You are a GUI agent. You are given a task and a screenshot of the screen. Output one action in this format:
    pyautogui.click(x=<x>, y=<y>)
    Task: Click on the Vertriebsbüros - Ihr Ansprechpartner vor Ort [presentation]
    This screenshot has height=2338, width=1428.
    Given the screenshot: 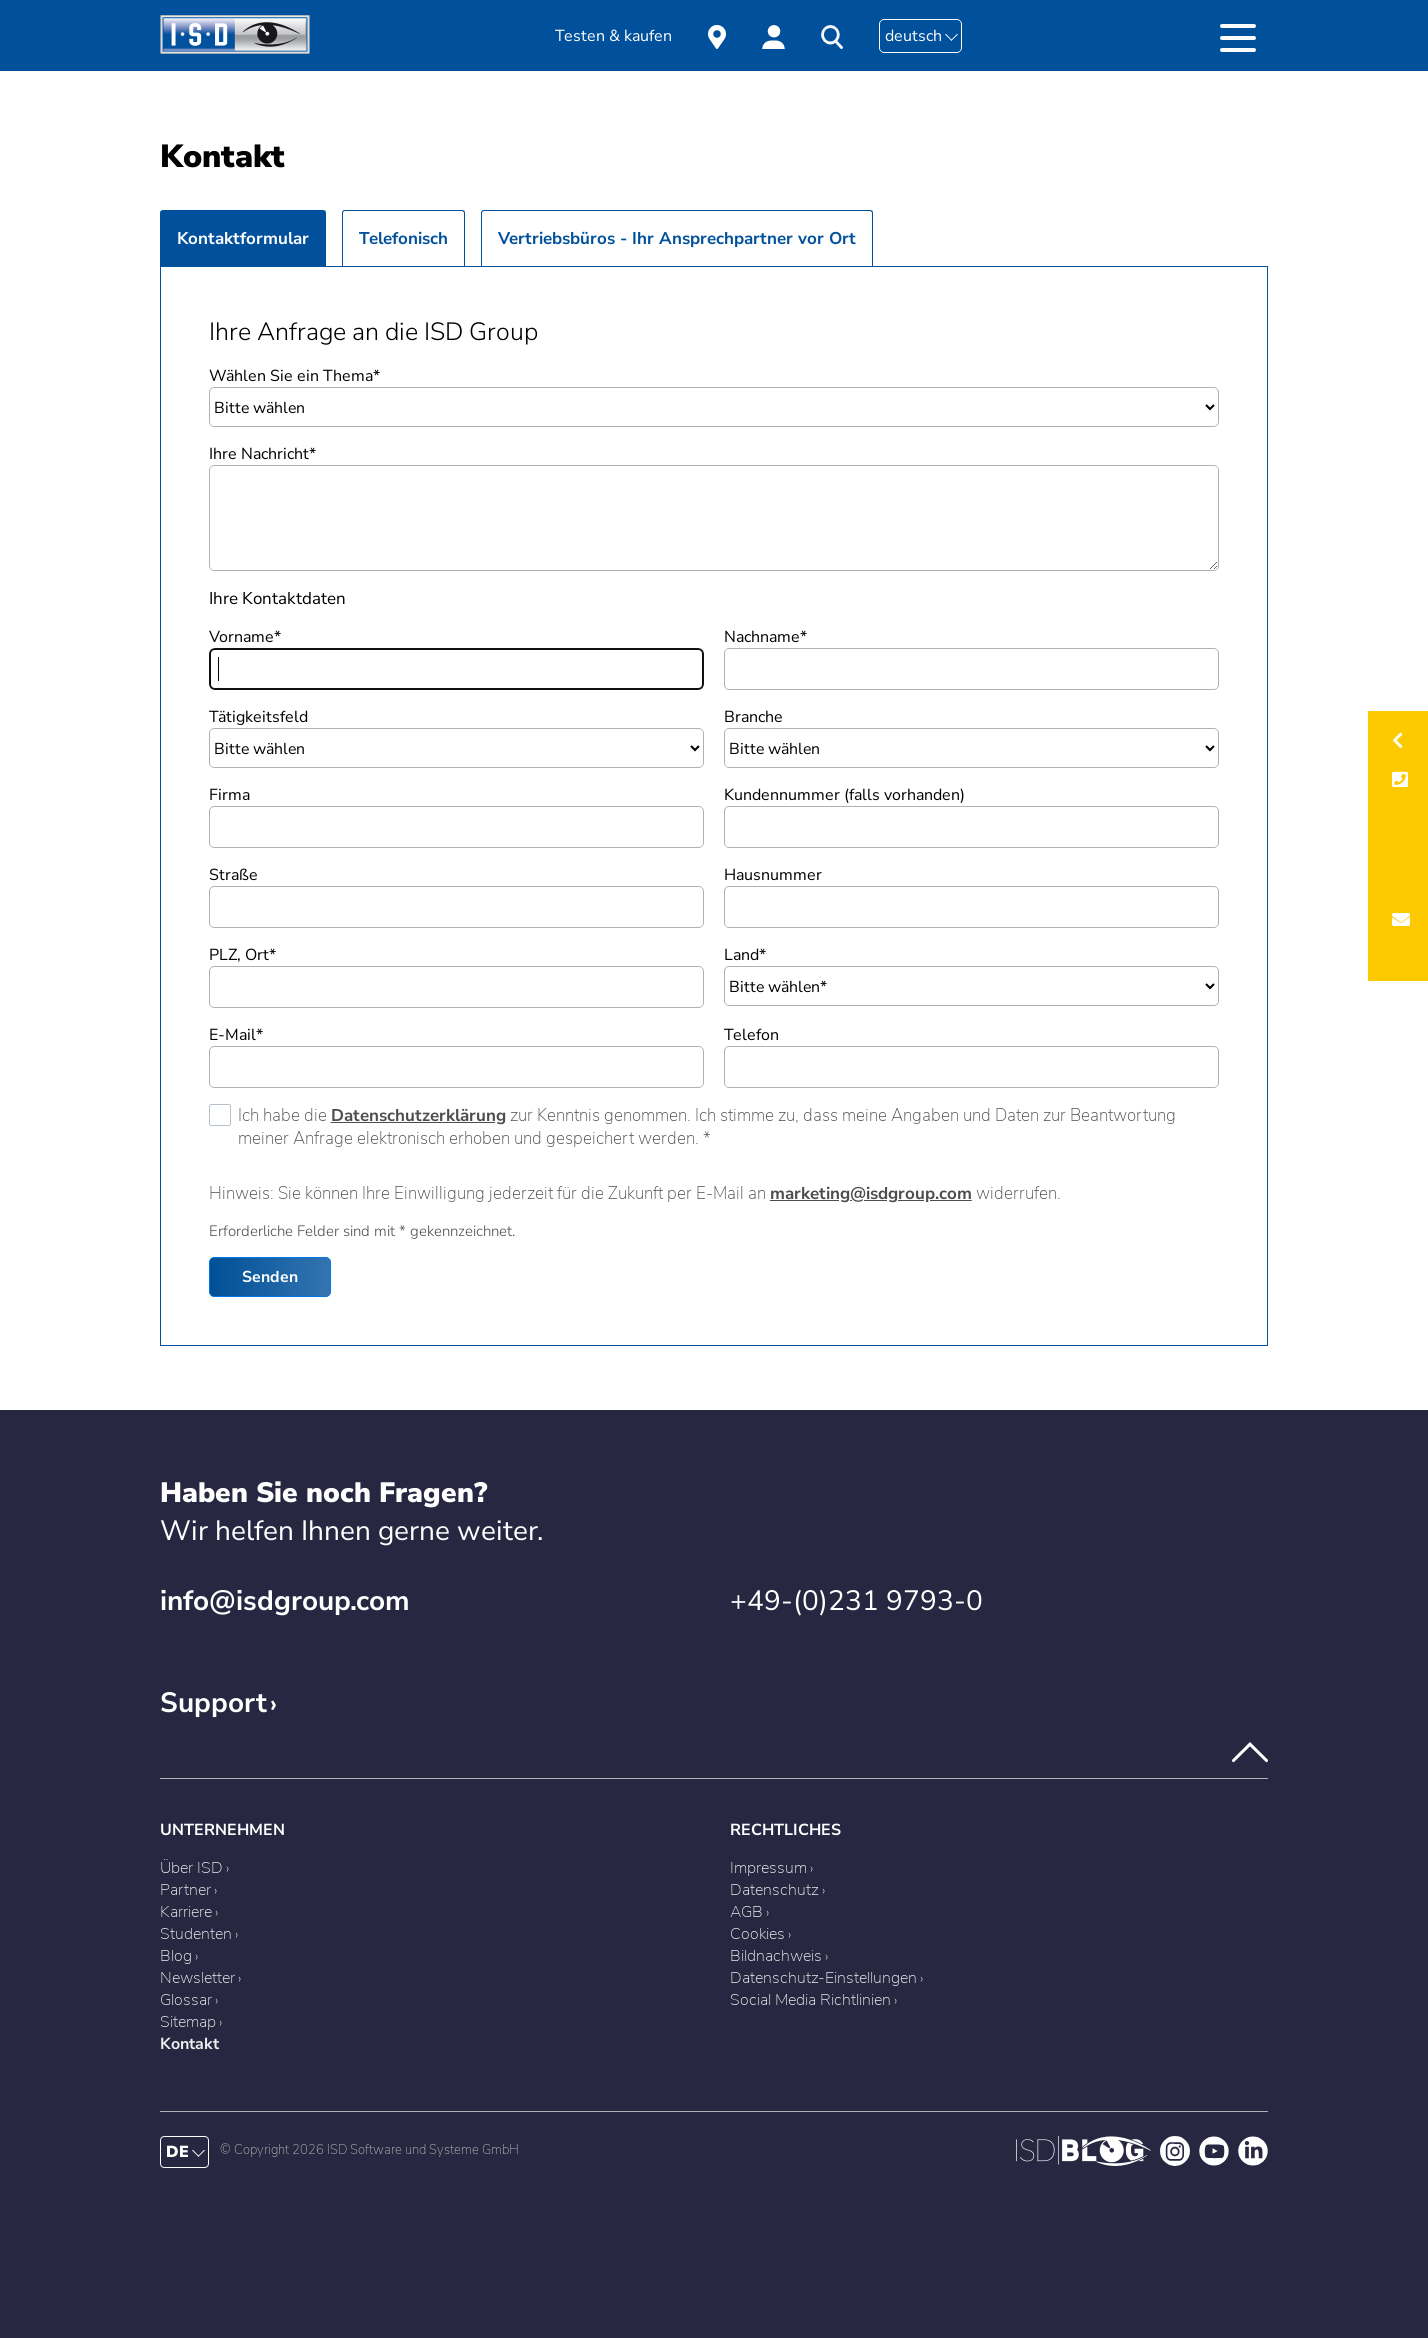 What is the action you would take?
    pyautogui.click(x=677, y=238)
    